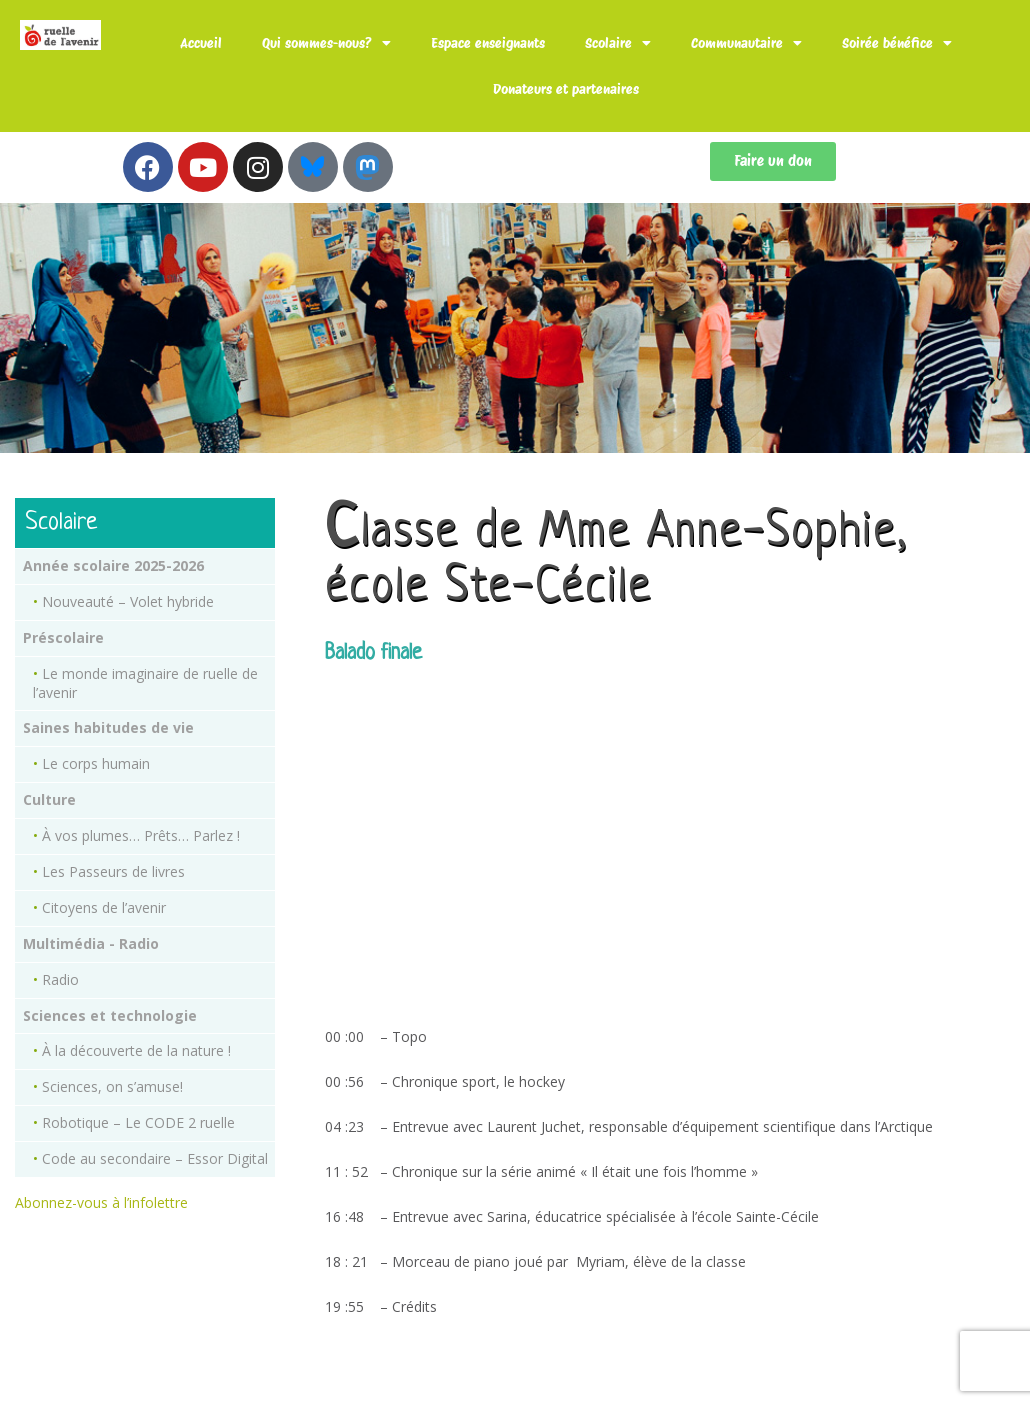  Describe the element at coordinates (49, 799) in the screenshot. I see `Culture` at that location.